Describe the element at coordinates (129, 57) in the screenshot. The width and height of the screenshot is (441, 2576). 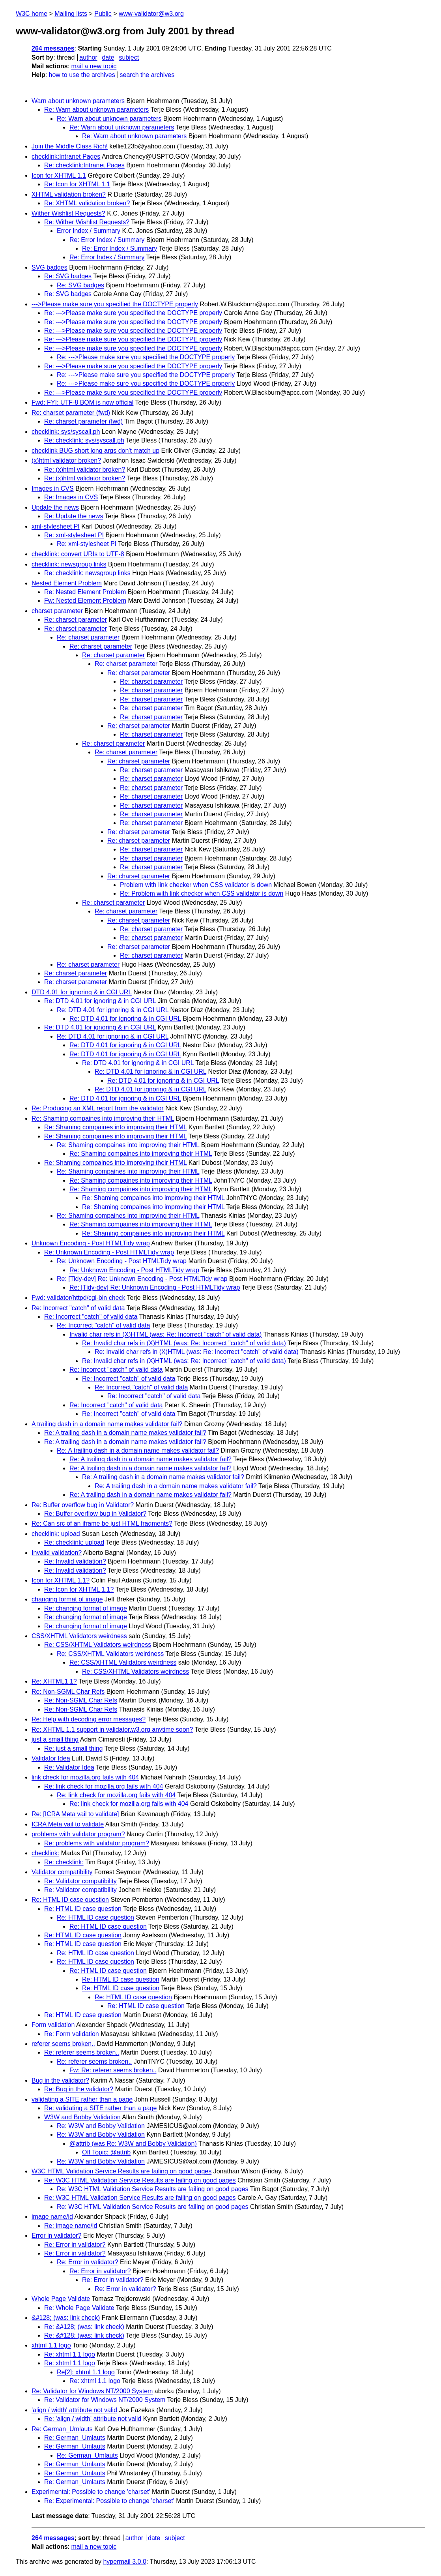
I see `subject` at that location.